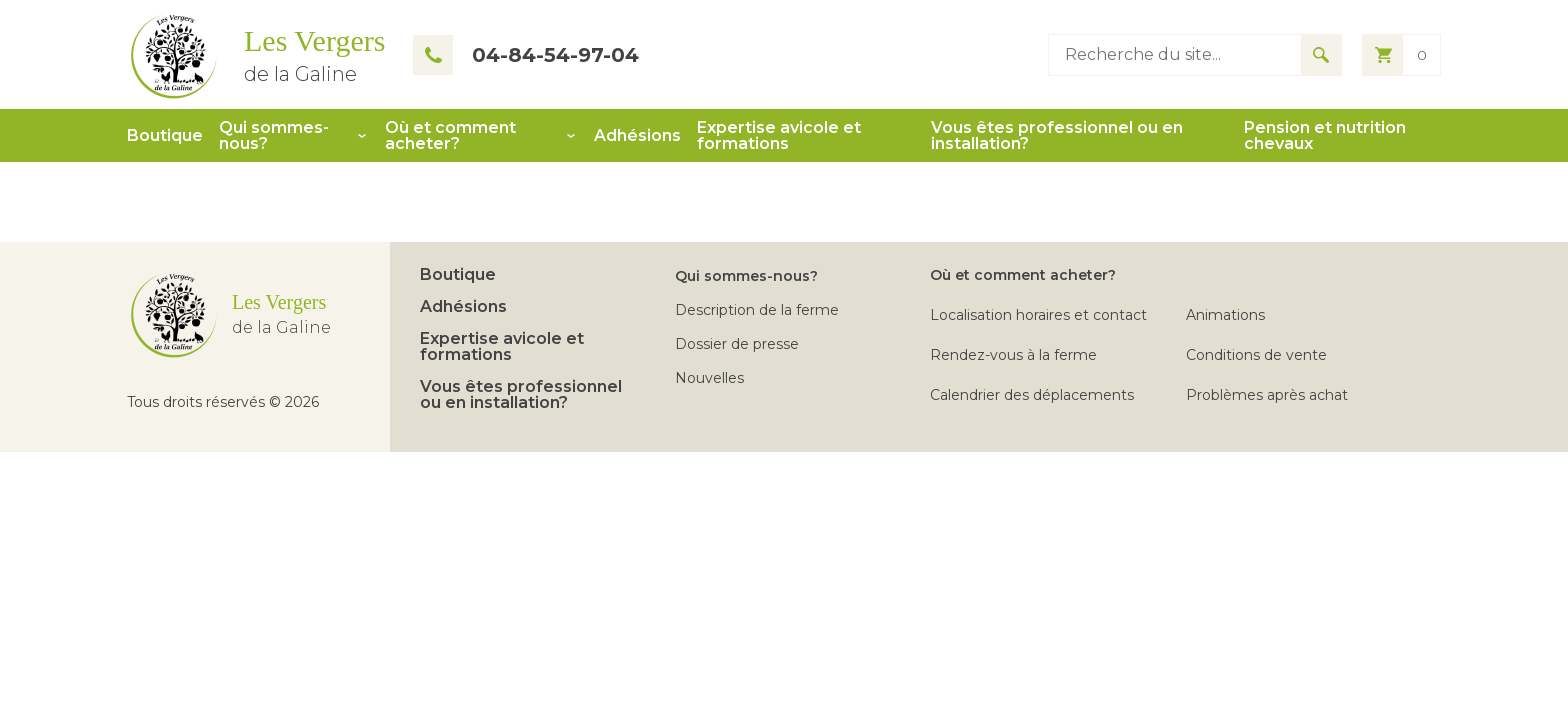 The image size is (1568, 720). I want to click on Adhésions, so click(637, 136).